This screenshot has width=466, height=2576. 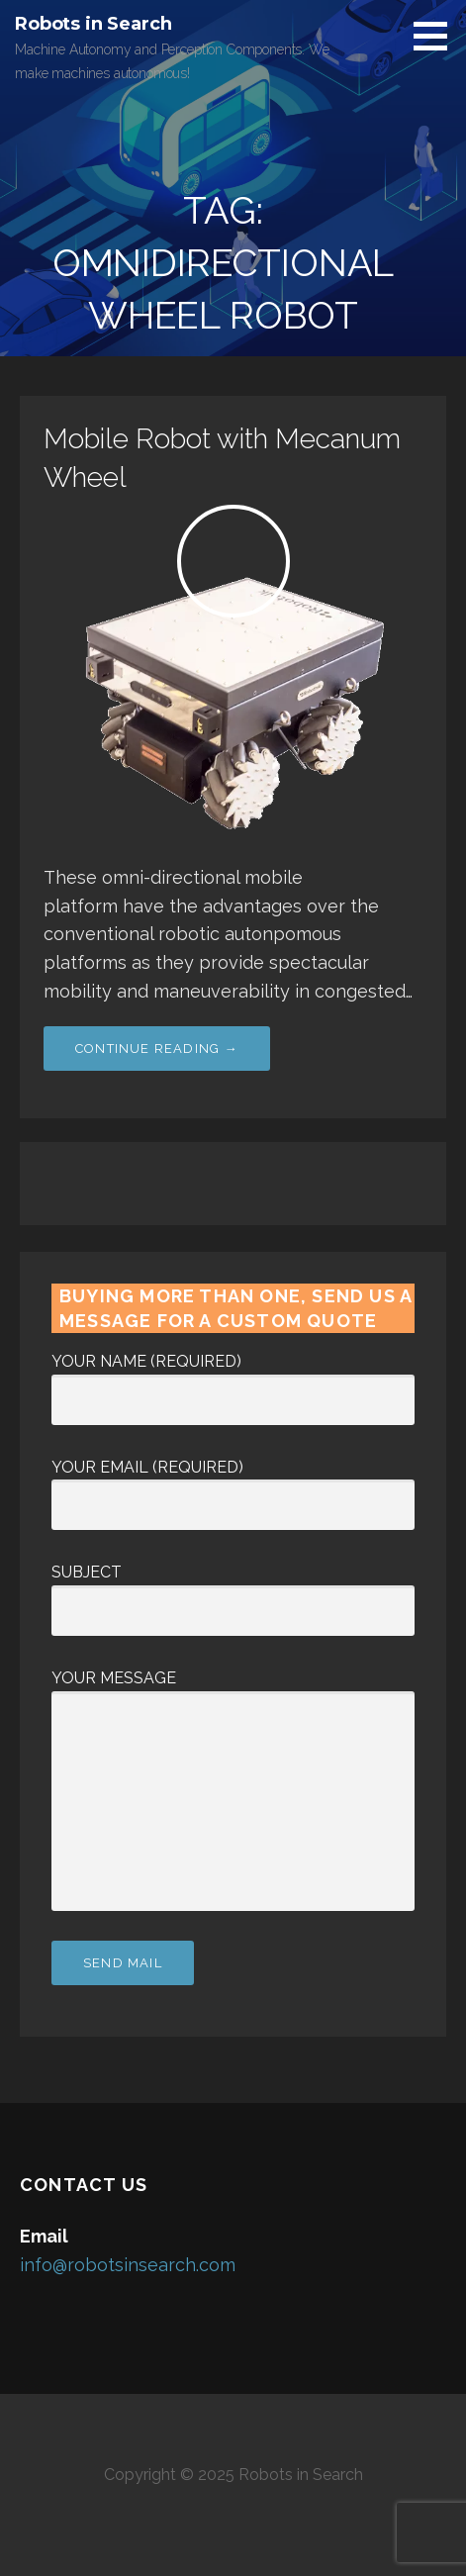 What do you see at coordinates (156, 1048) in the screenshot?
I see `Continue Reading → [Continue reading Mobile Robot with Mecanum Wheel]` at bounding box center [156, 1048].